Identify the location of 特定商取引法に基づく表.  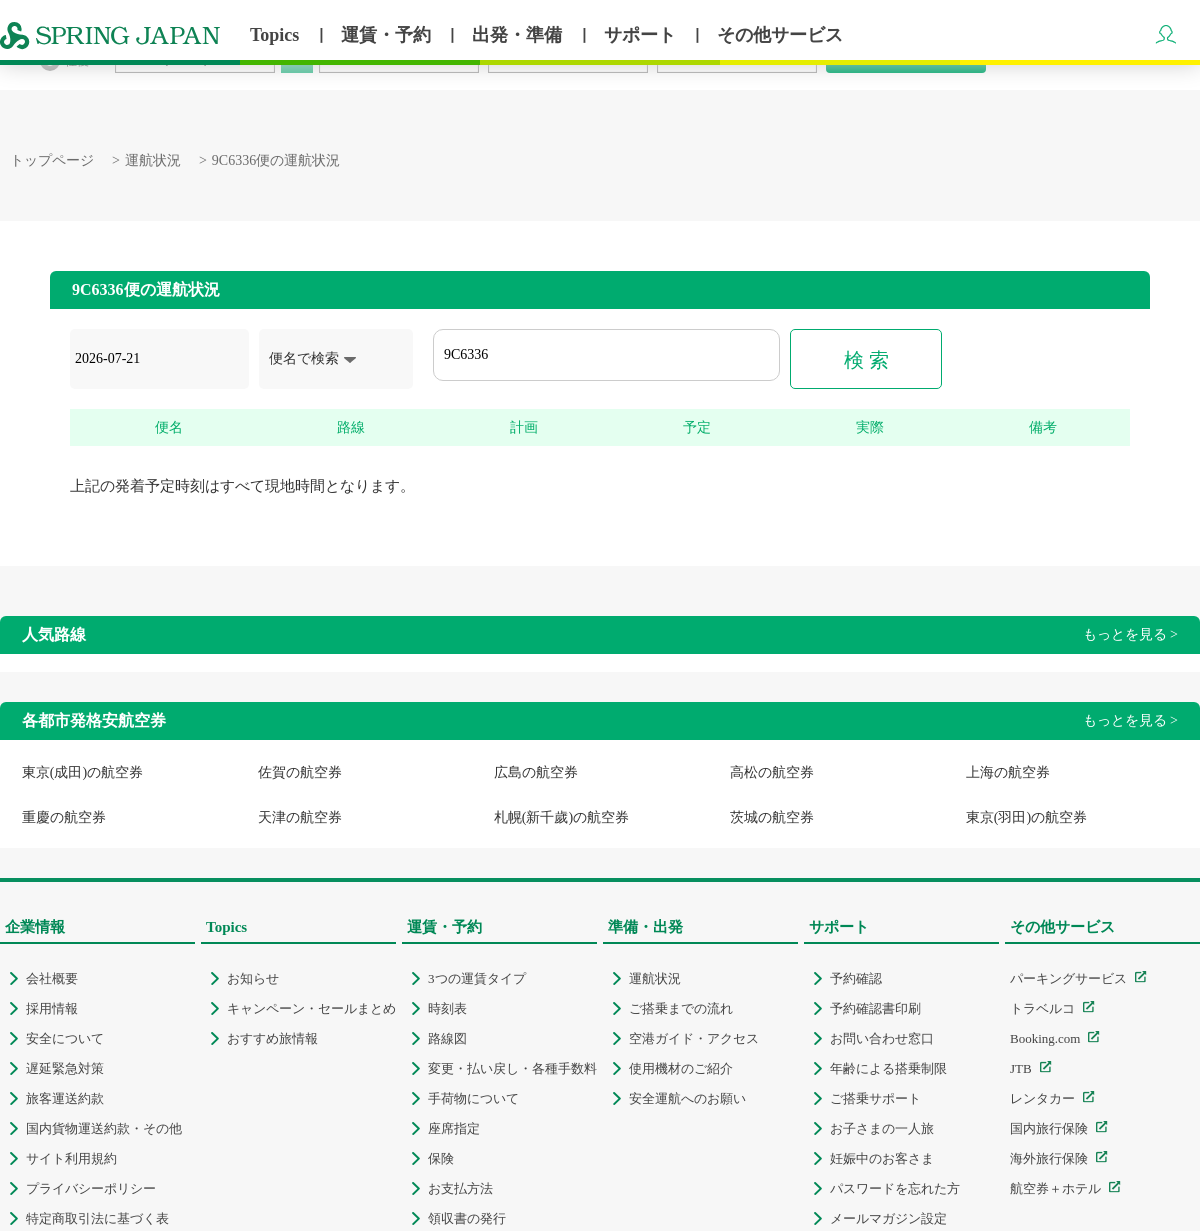
(97, 1218).